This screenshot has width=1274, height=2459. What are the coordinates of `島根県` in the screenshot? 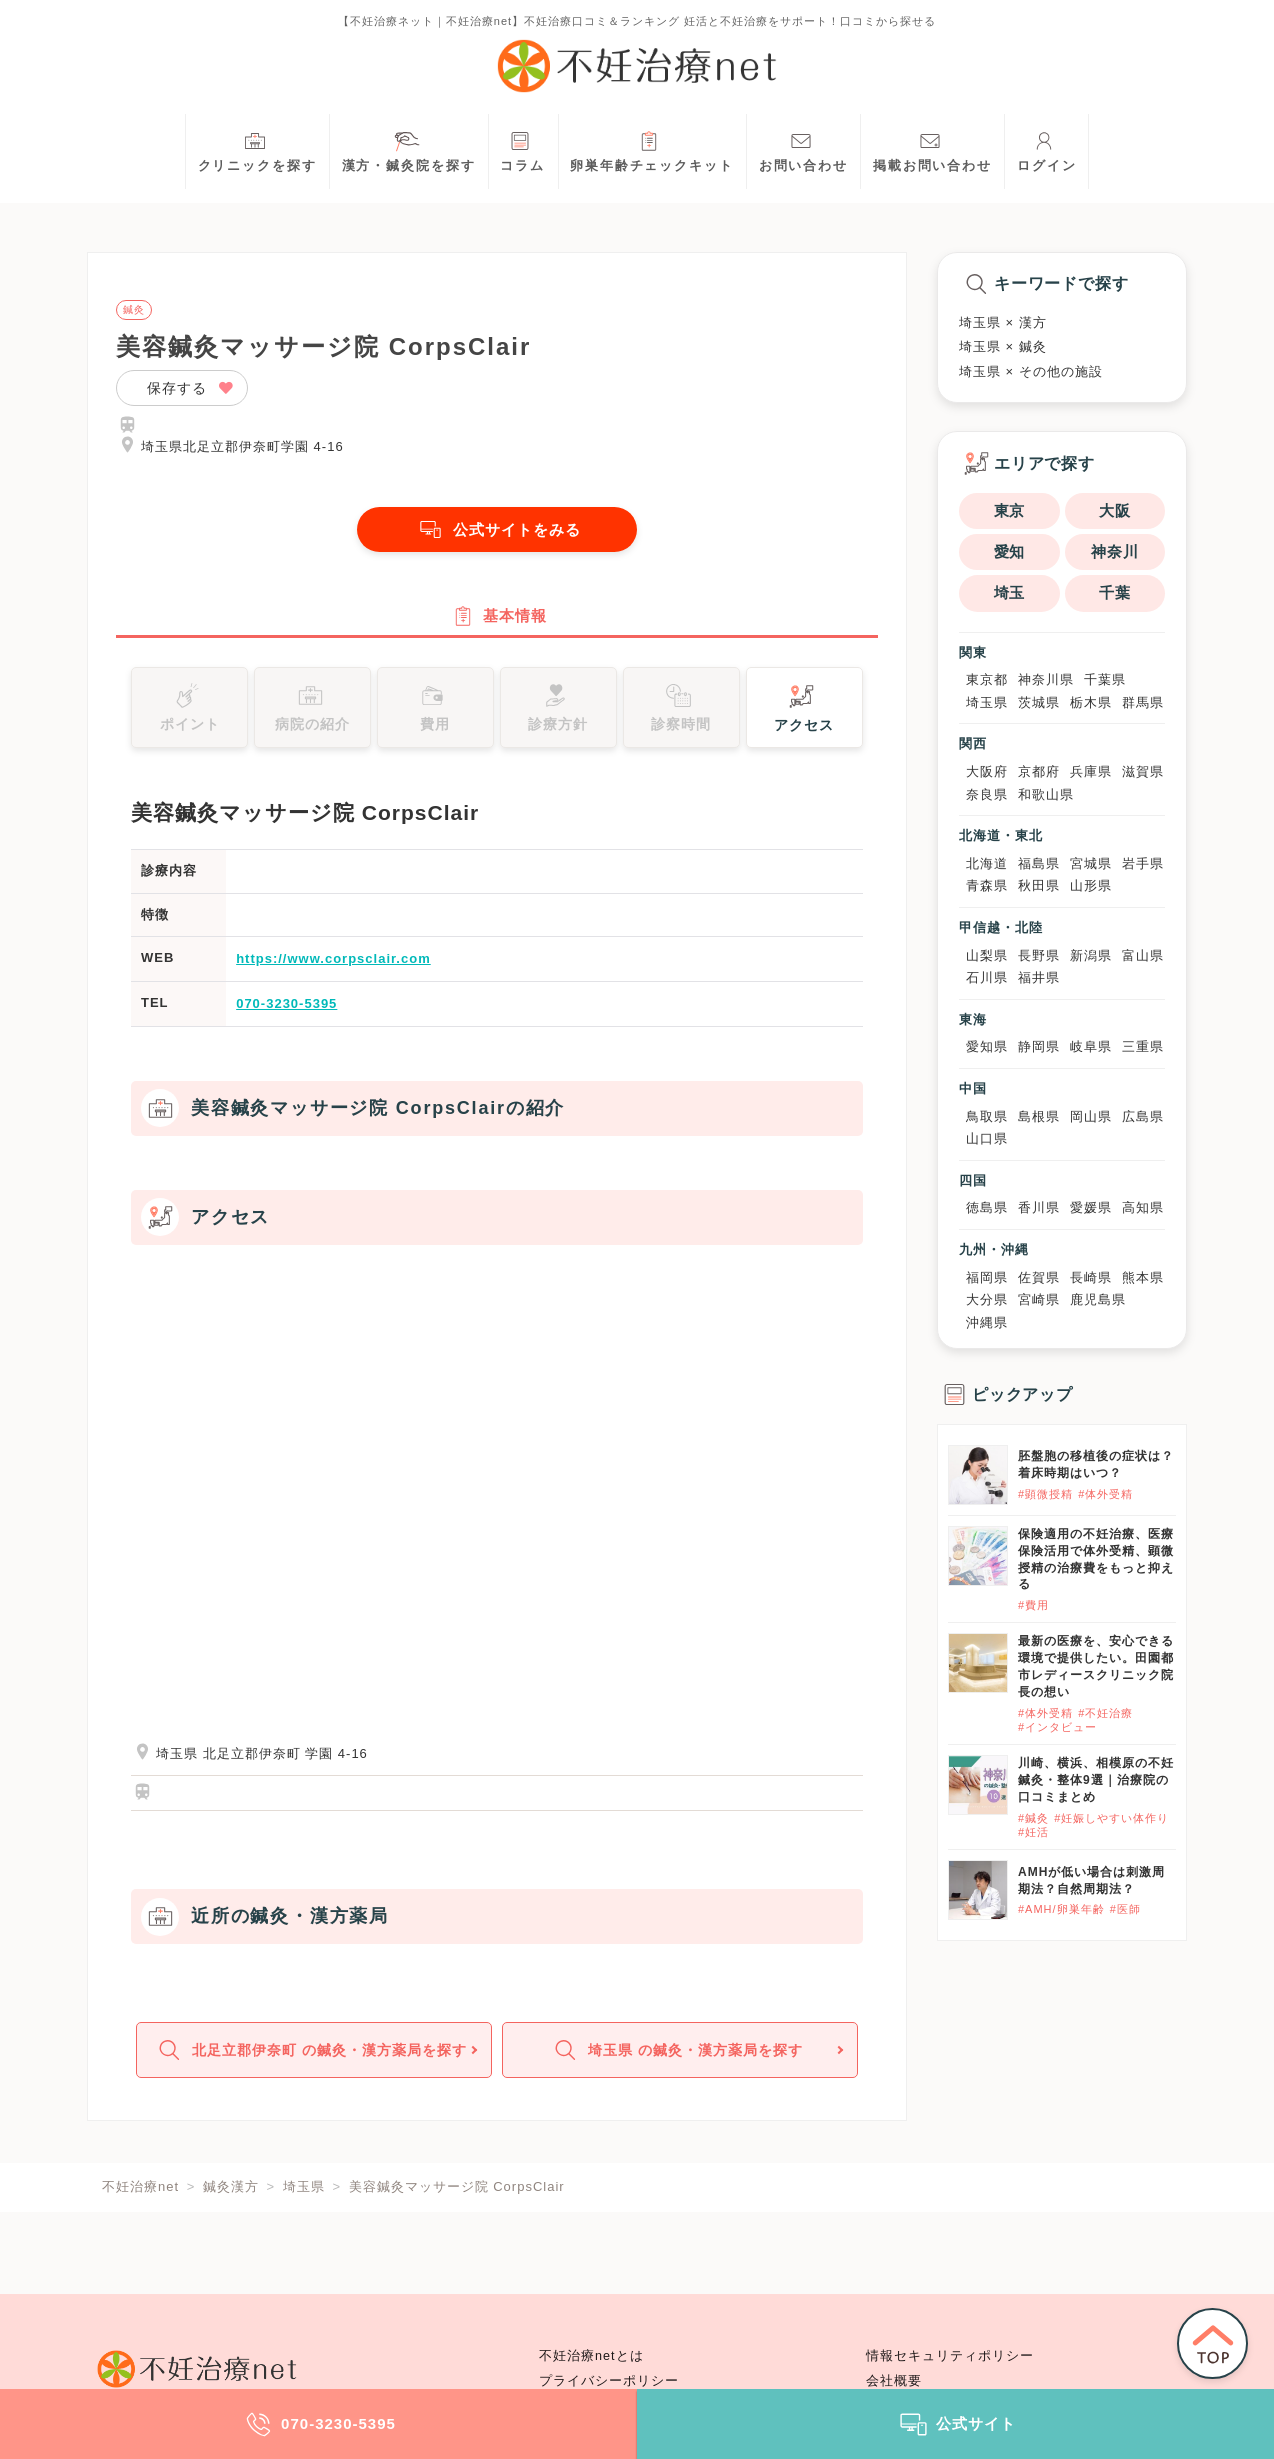 It's located at (1039, 1116).